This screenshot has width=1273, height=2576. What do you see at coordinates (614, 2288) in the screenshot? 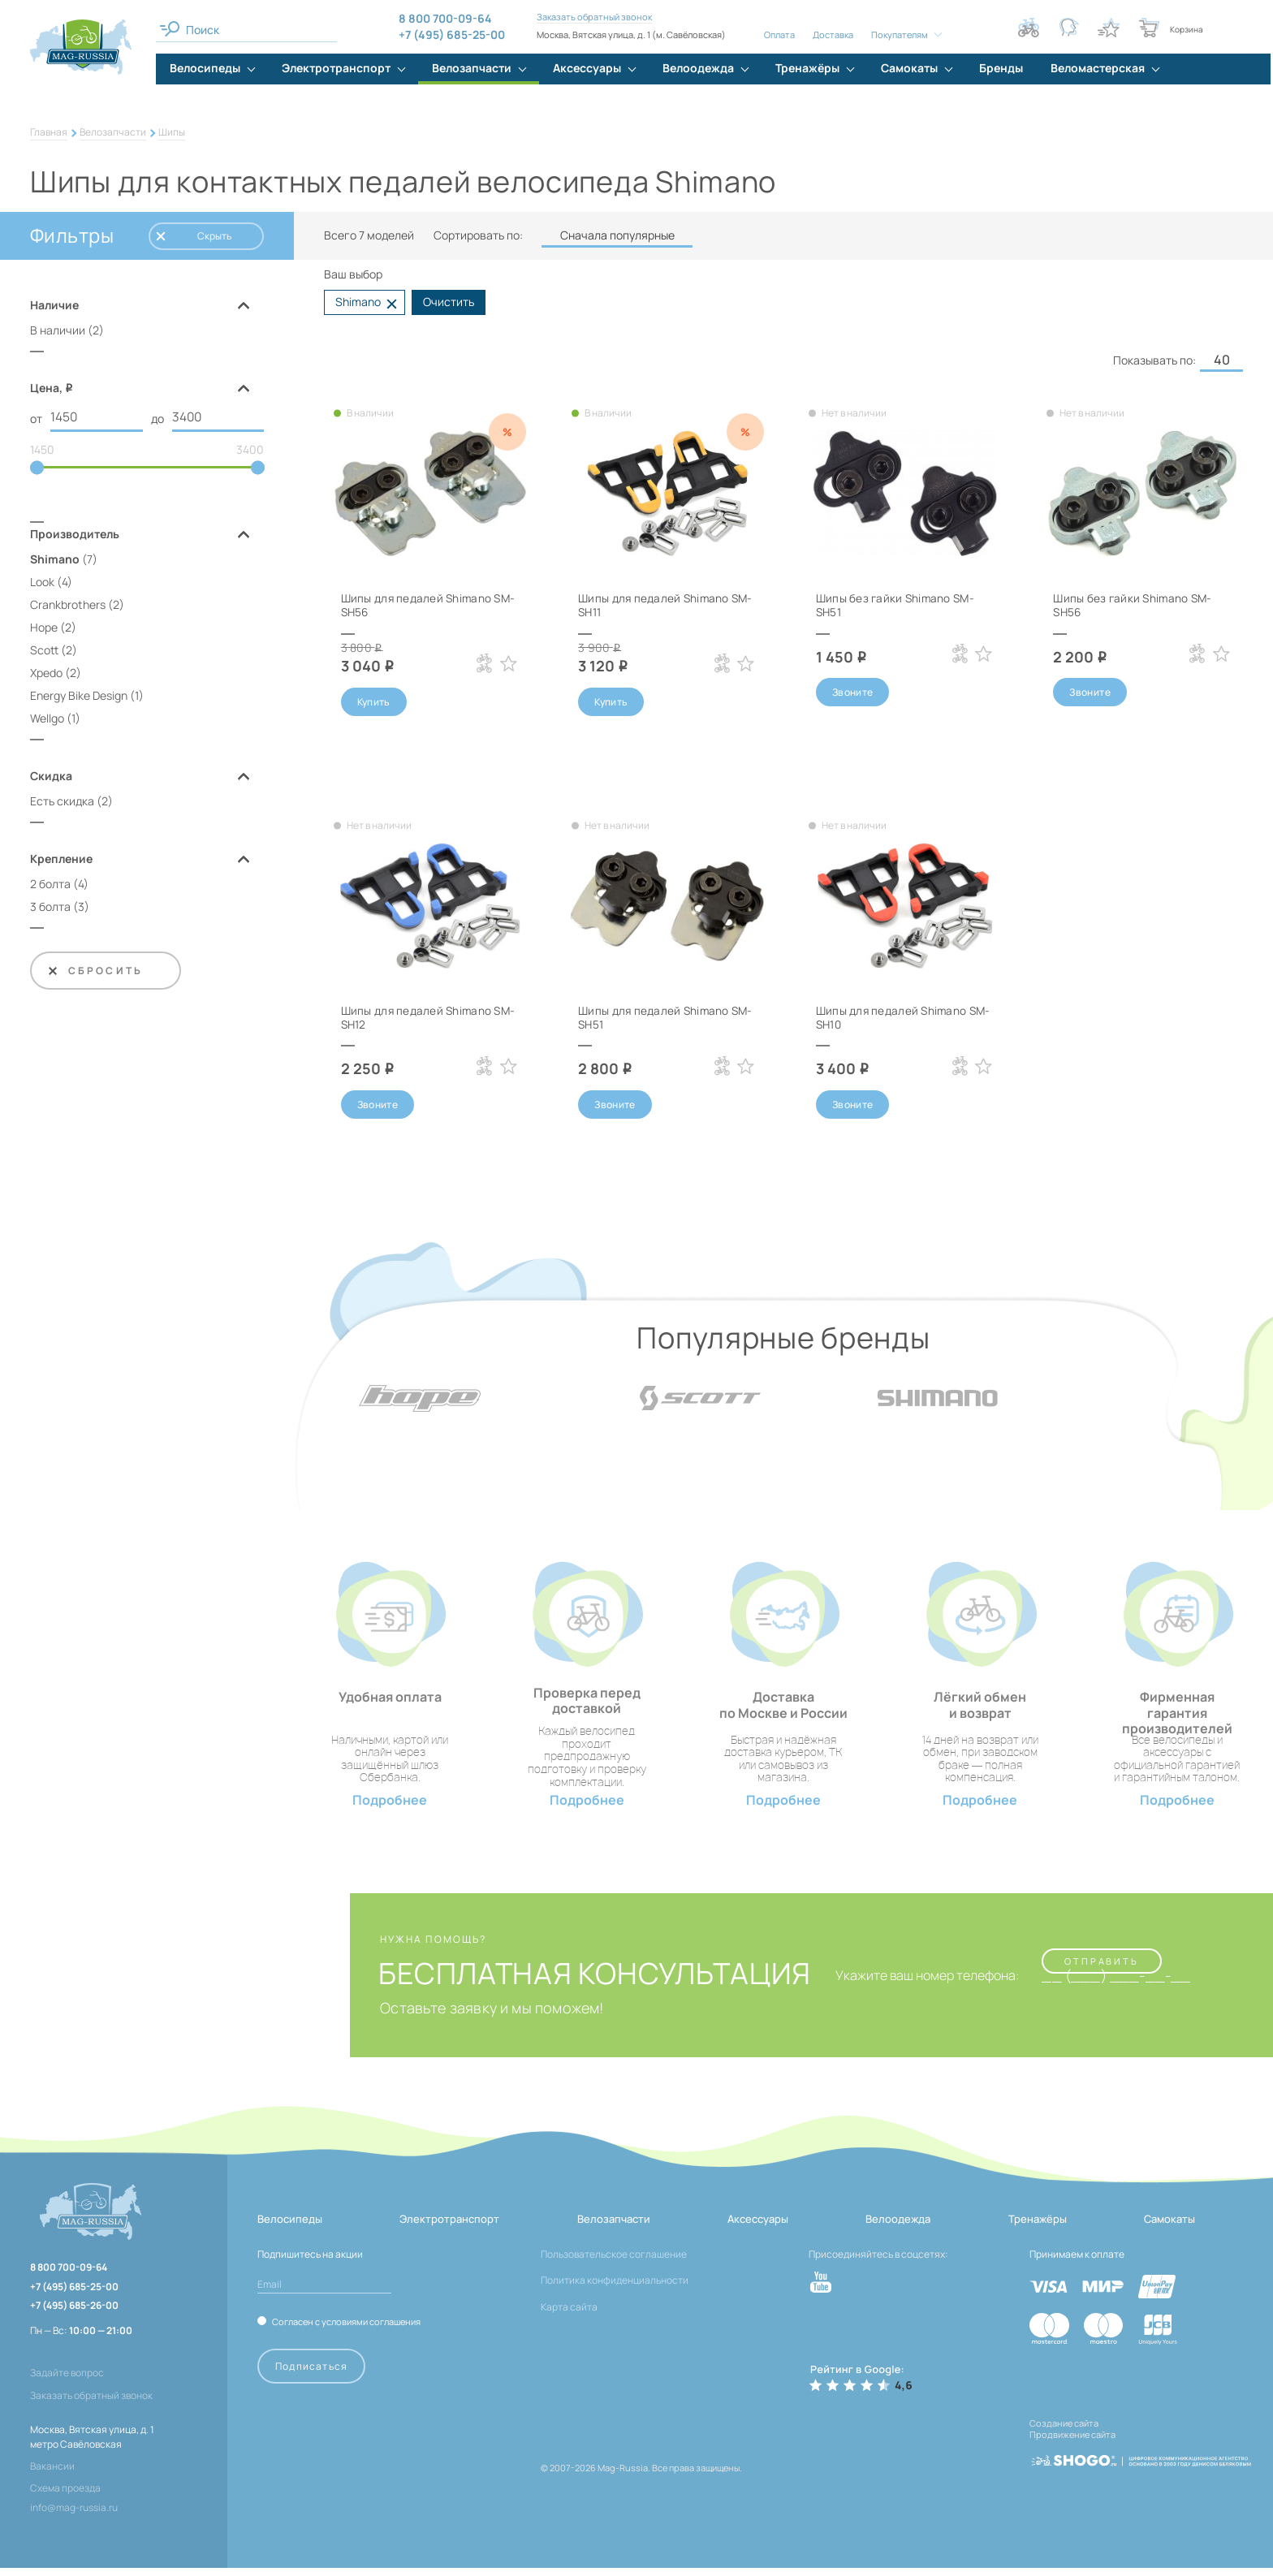
I see `Политика конфиденциальности` at bounding box center [614, 2288].